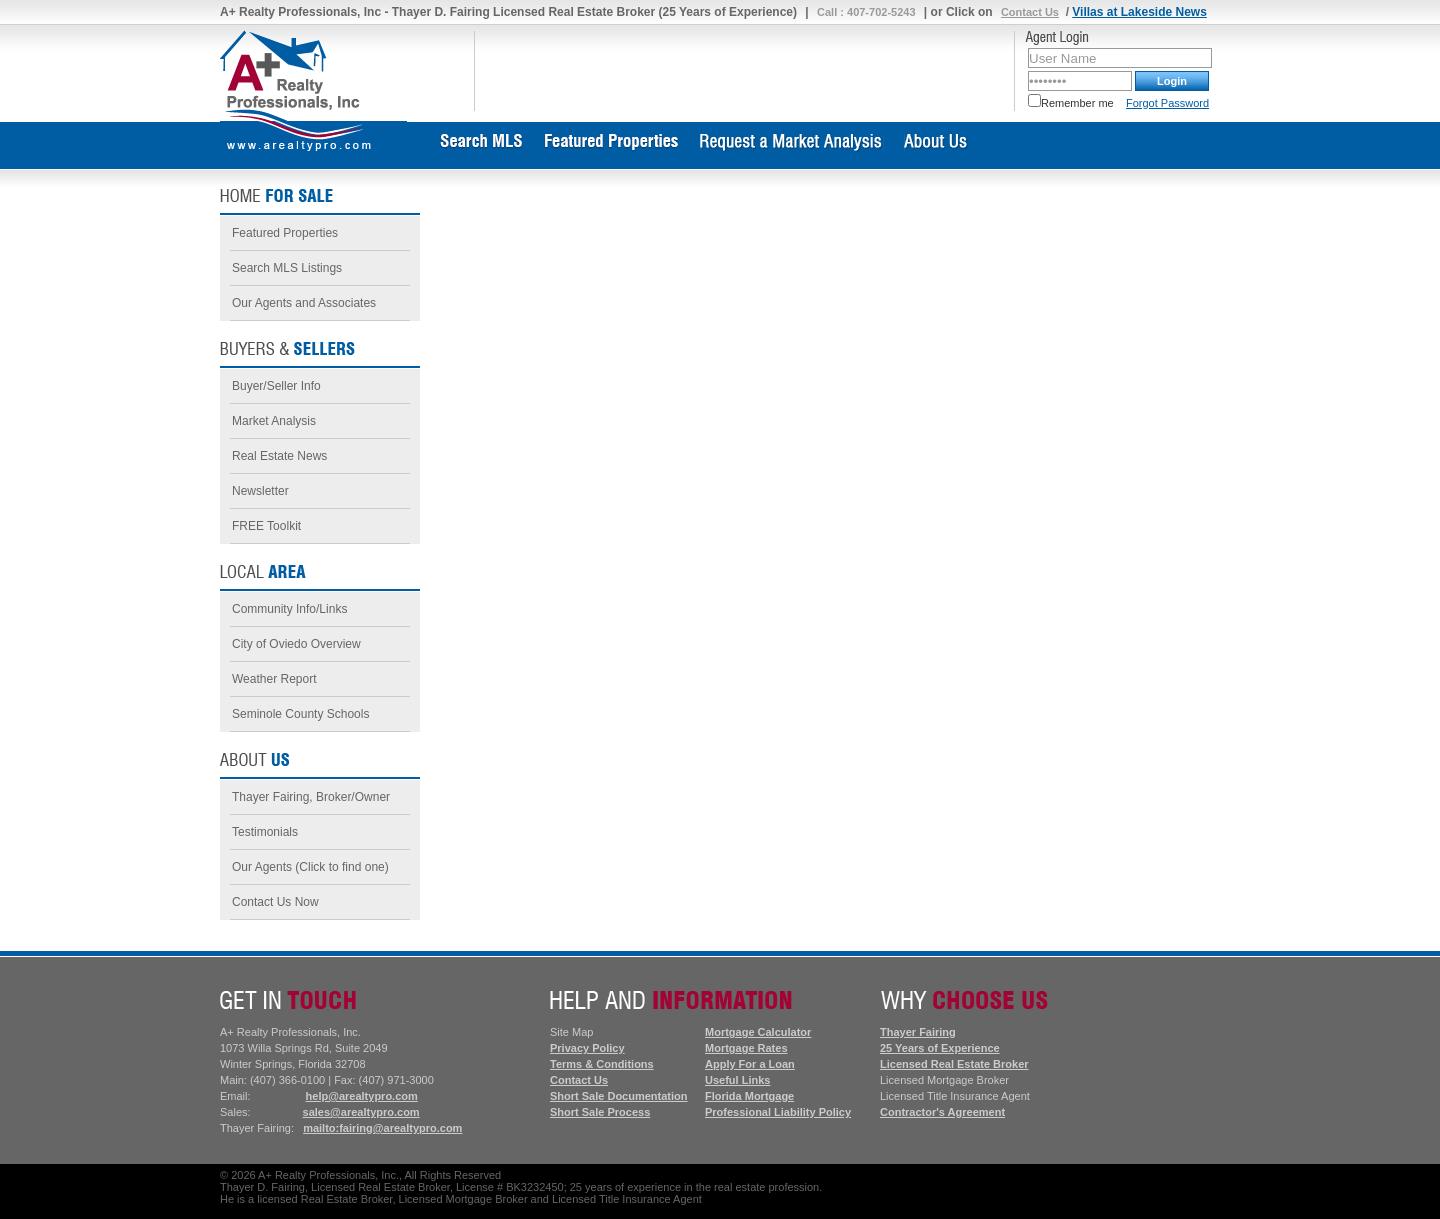 This screenshot has width=1440, height=1219. What do you see at coordinates (1030, 12) in the screenshot?
I see `Contact Us` at bounding box center [1030, 12].